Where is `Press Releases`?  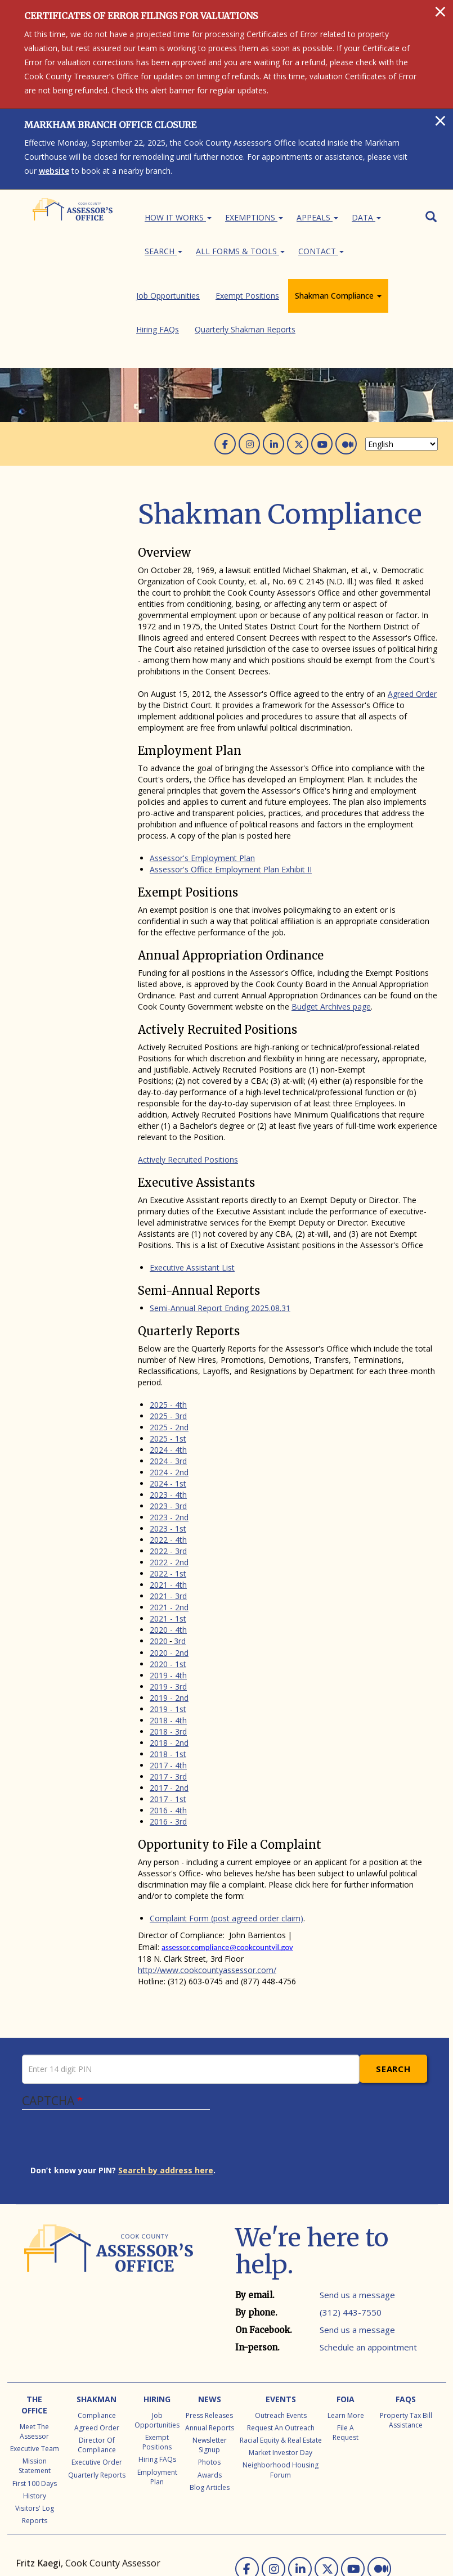 Press Releases is located at coordinates (209, 2326).